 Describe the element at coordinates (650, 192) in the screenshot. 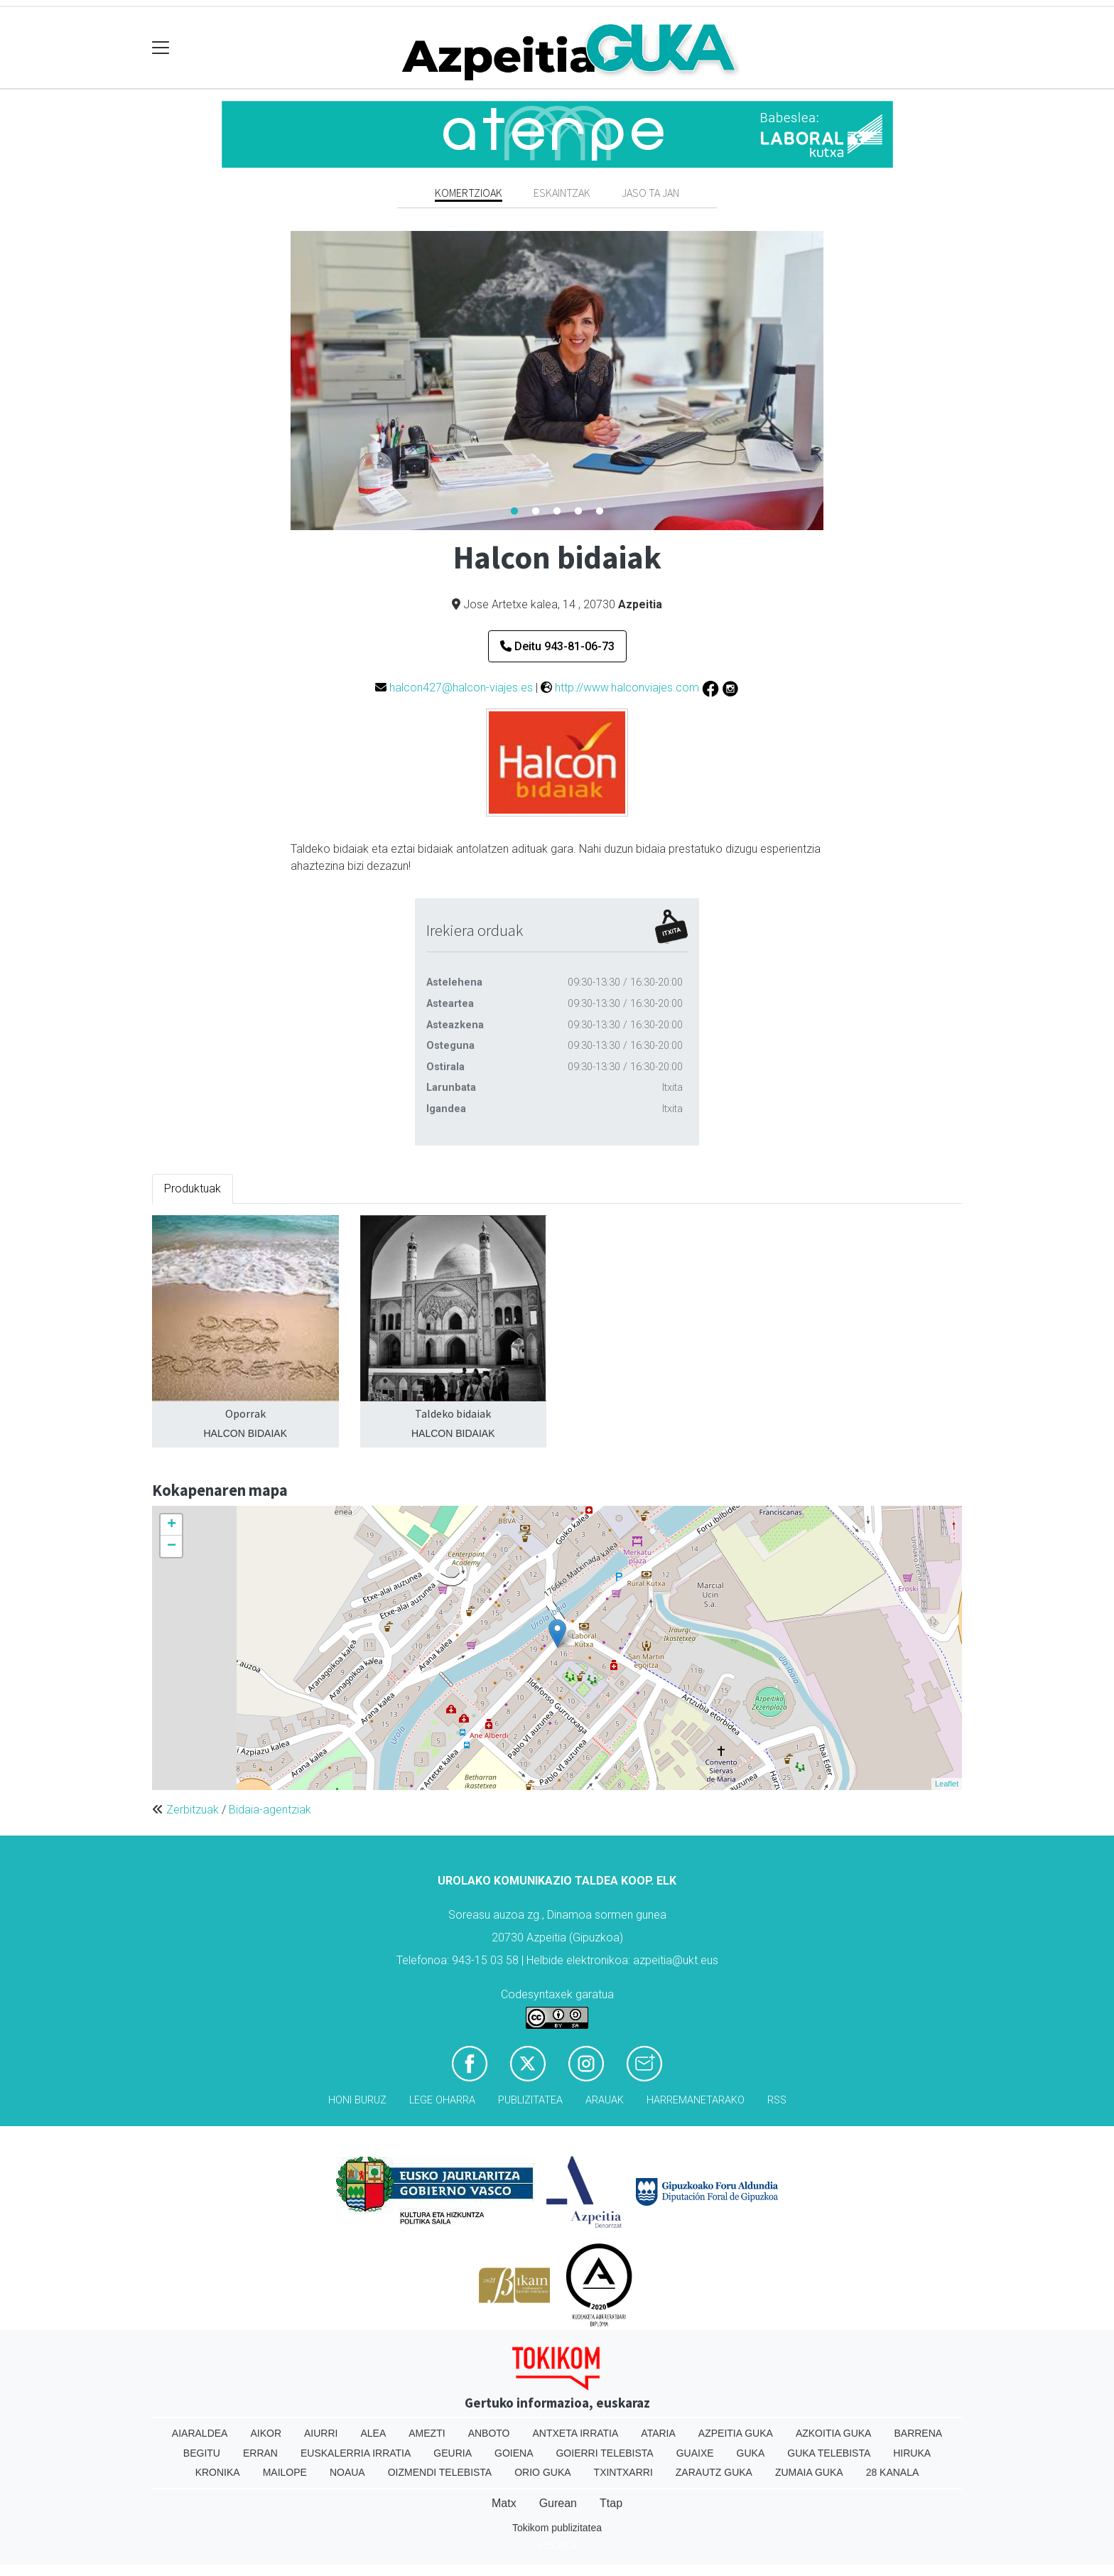

I see `Jaso ta jan` at that location.